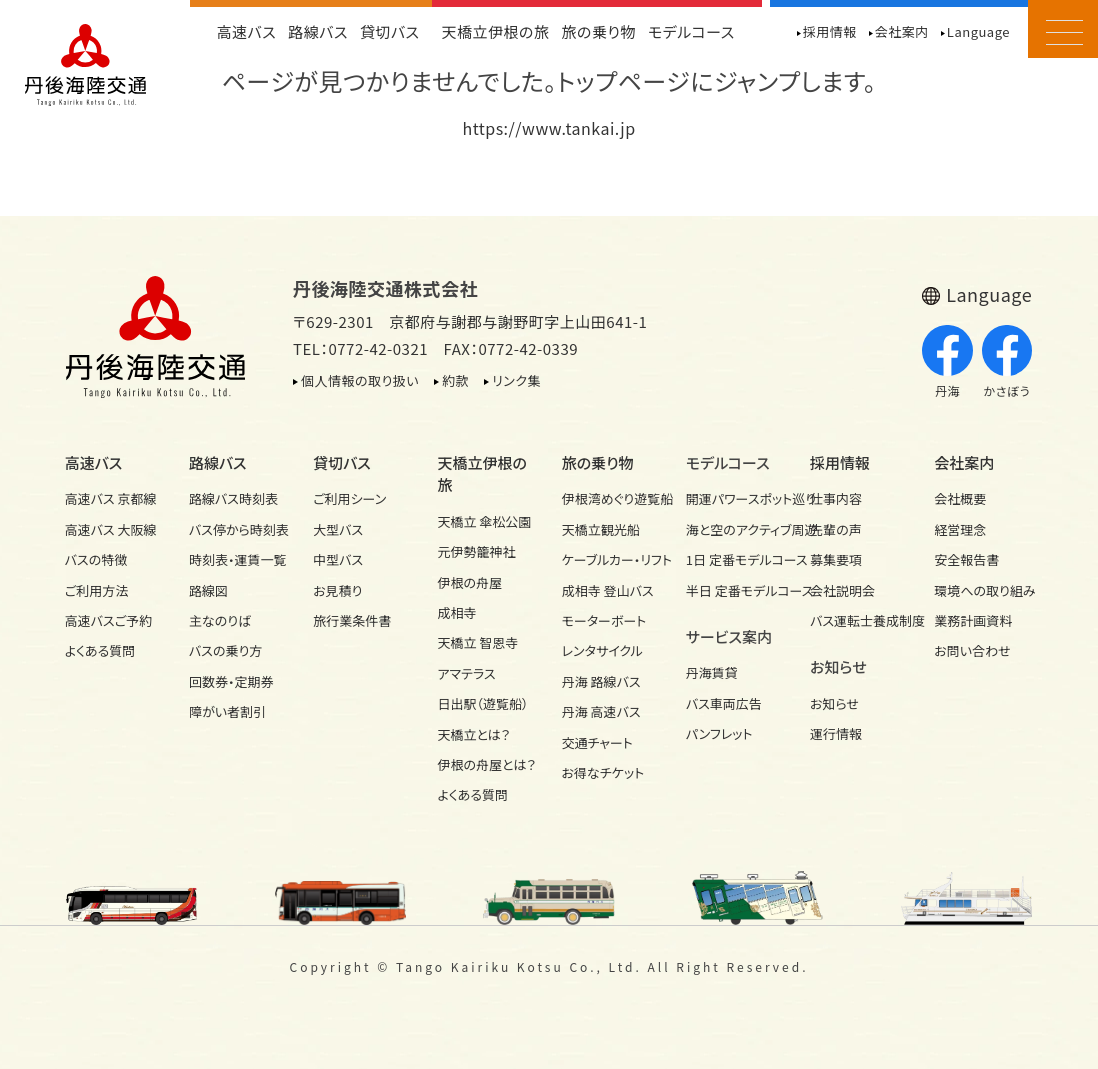  What do you see at coordinates (834, 703) in the screenshot?
I see `お知らせ` at bounding box center [834, 703].